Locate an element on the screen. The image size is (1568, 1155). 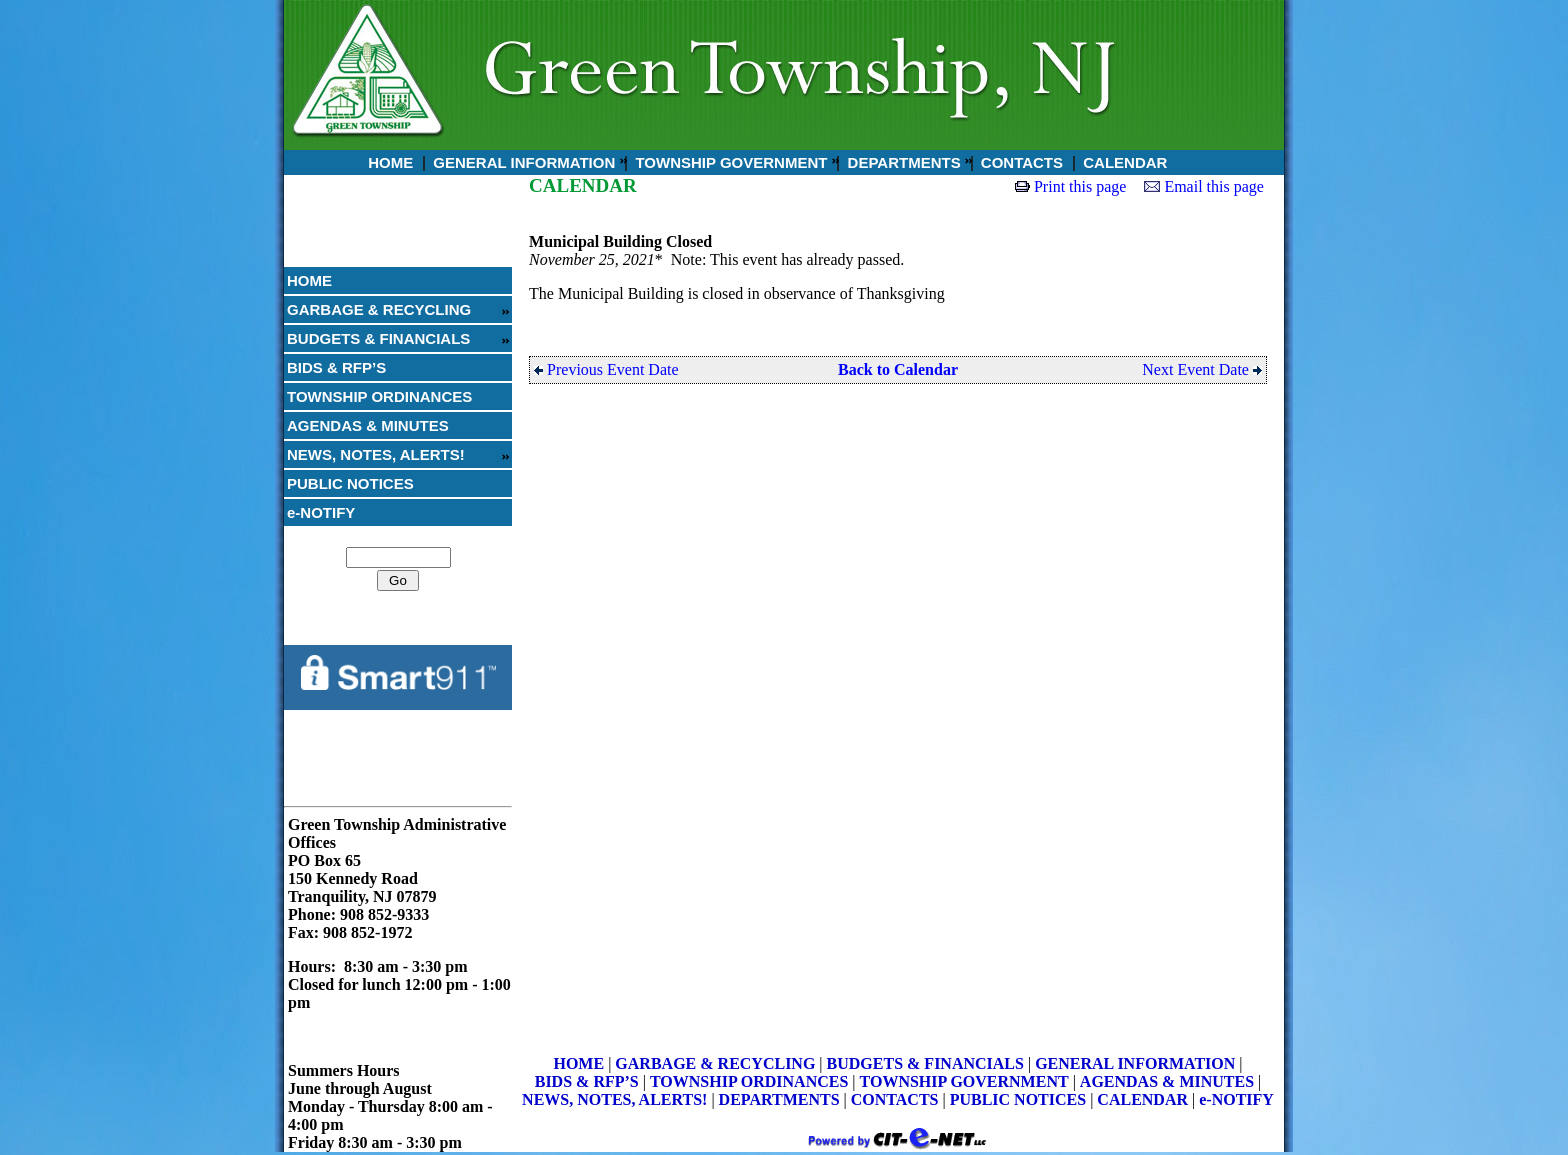
NEWS, NOTES, ALERTS! is located at coordinates (376, 454).